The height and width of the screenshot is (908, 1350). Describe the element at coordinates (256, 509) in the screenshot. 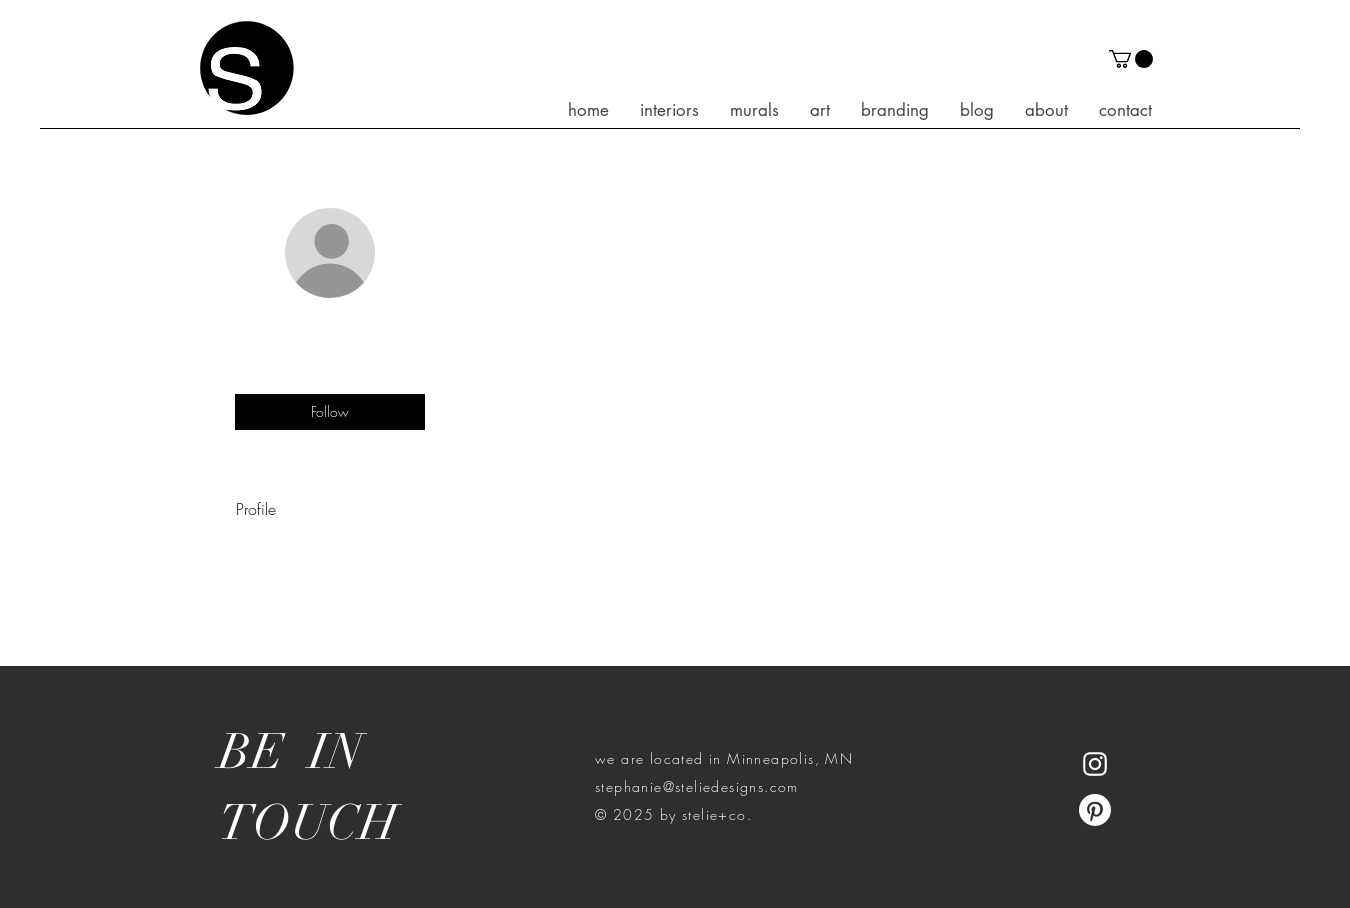

I see `Profile` at that location.